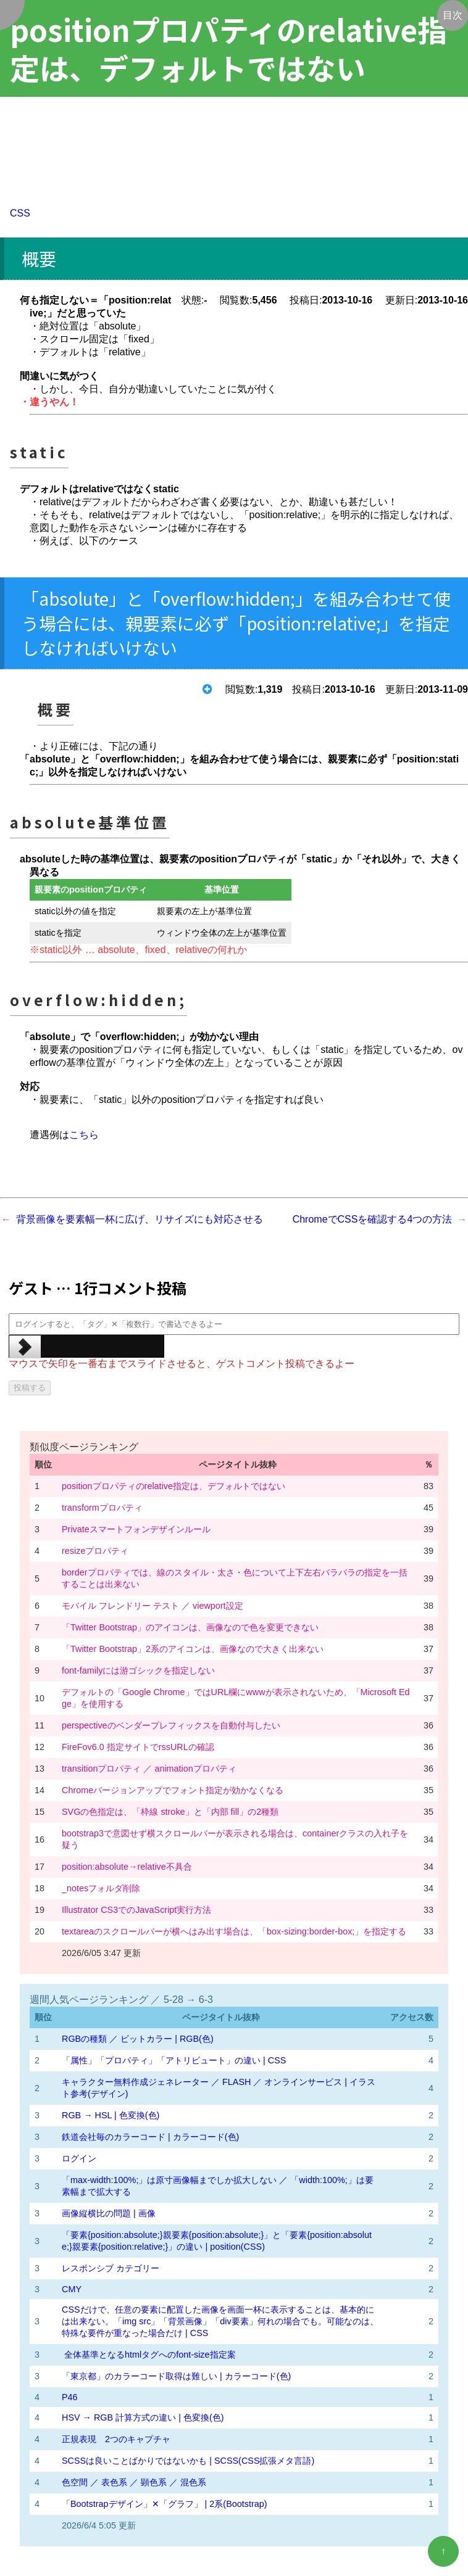 This screenshot has height=2576, width=468. I want to click on こちら, so click(84, 1134).